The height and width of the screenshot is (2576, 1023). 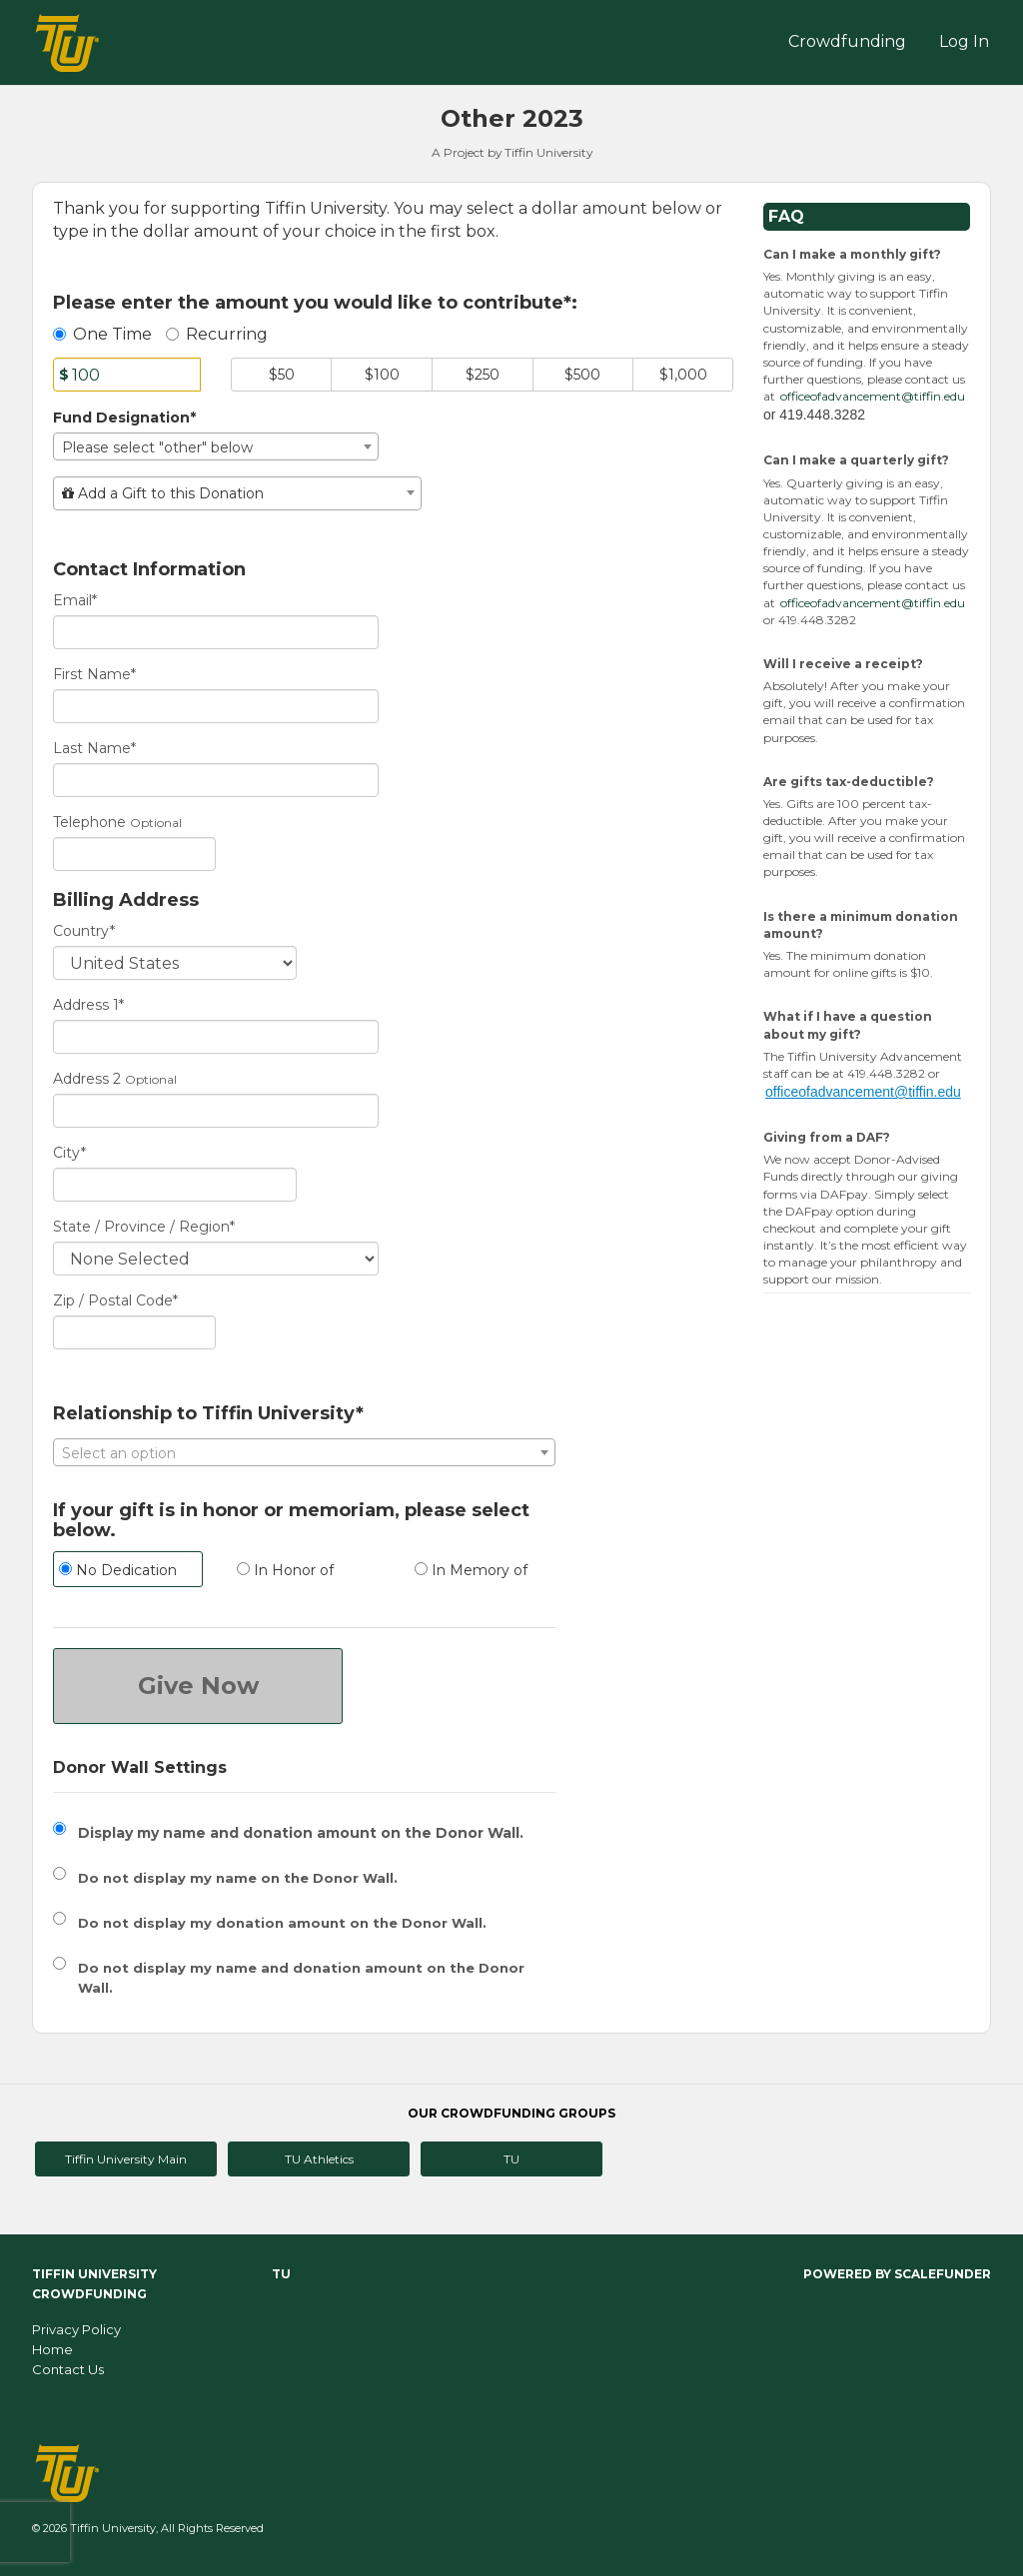 What do you see at coordinates (115, 1300) in the screenshot?
I see `Zip / Postal Code*` at bounding box center [115, 1300].